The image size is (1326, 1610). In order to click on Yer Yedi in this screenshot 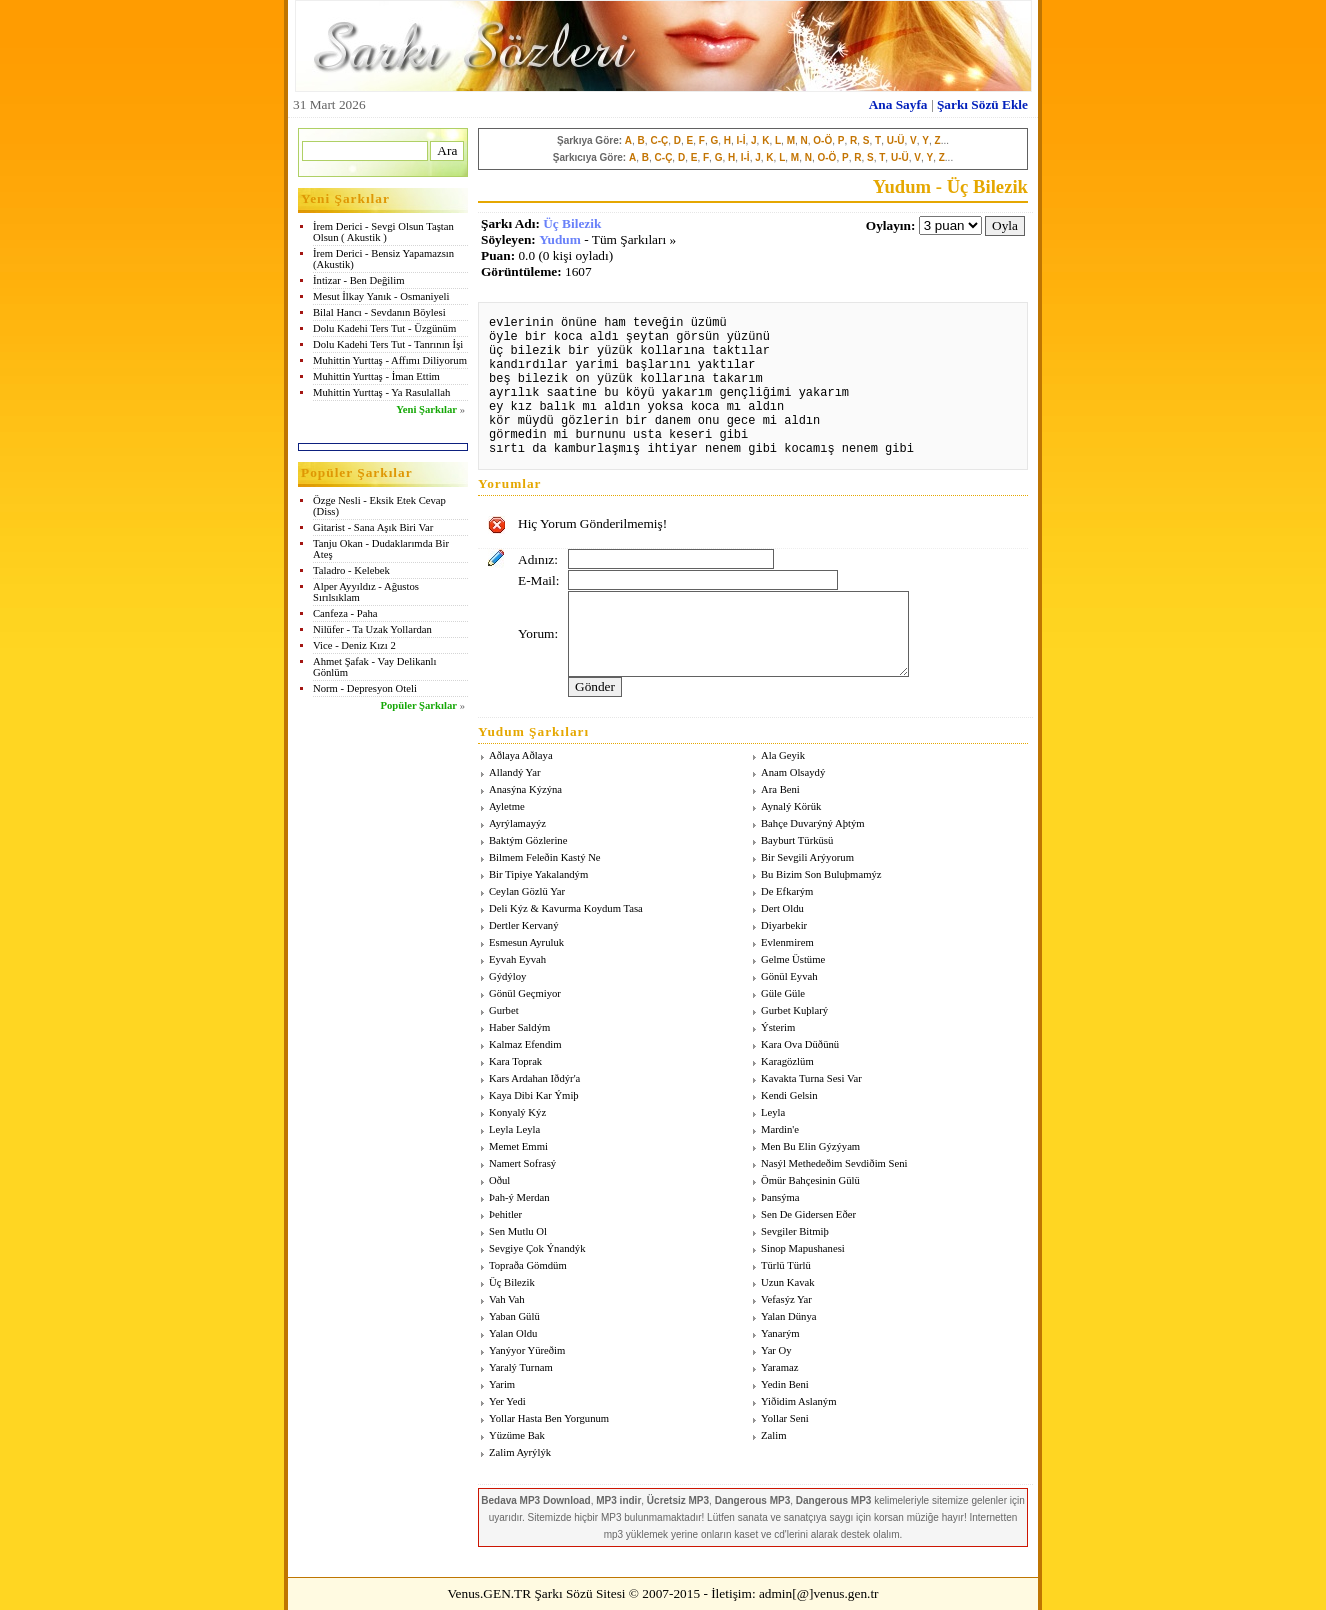, I will do `click(507, 1401)`.